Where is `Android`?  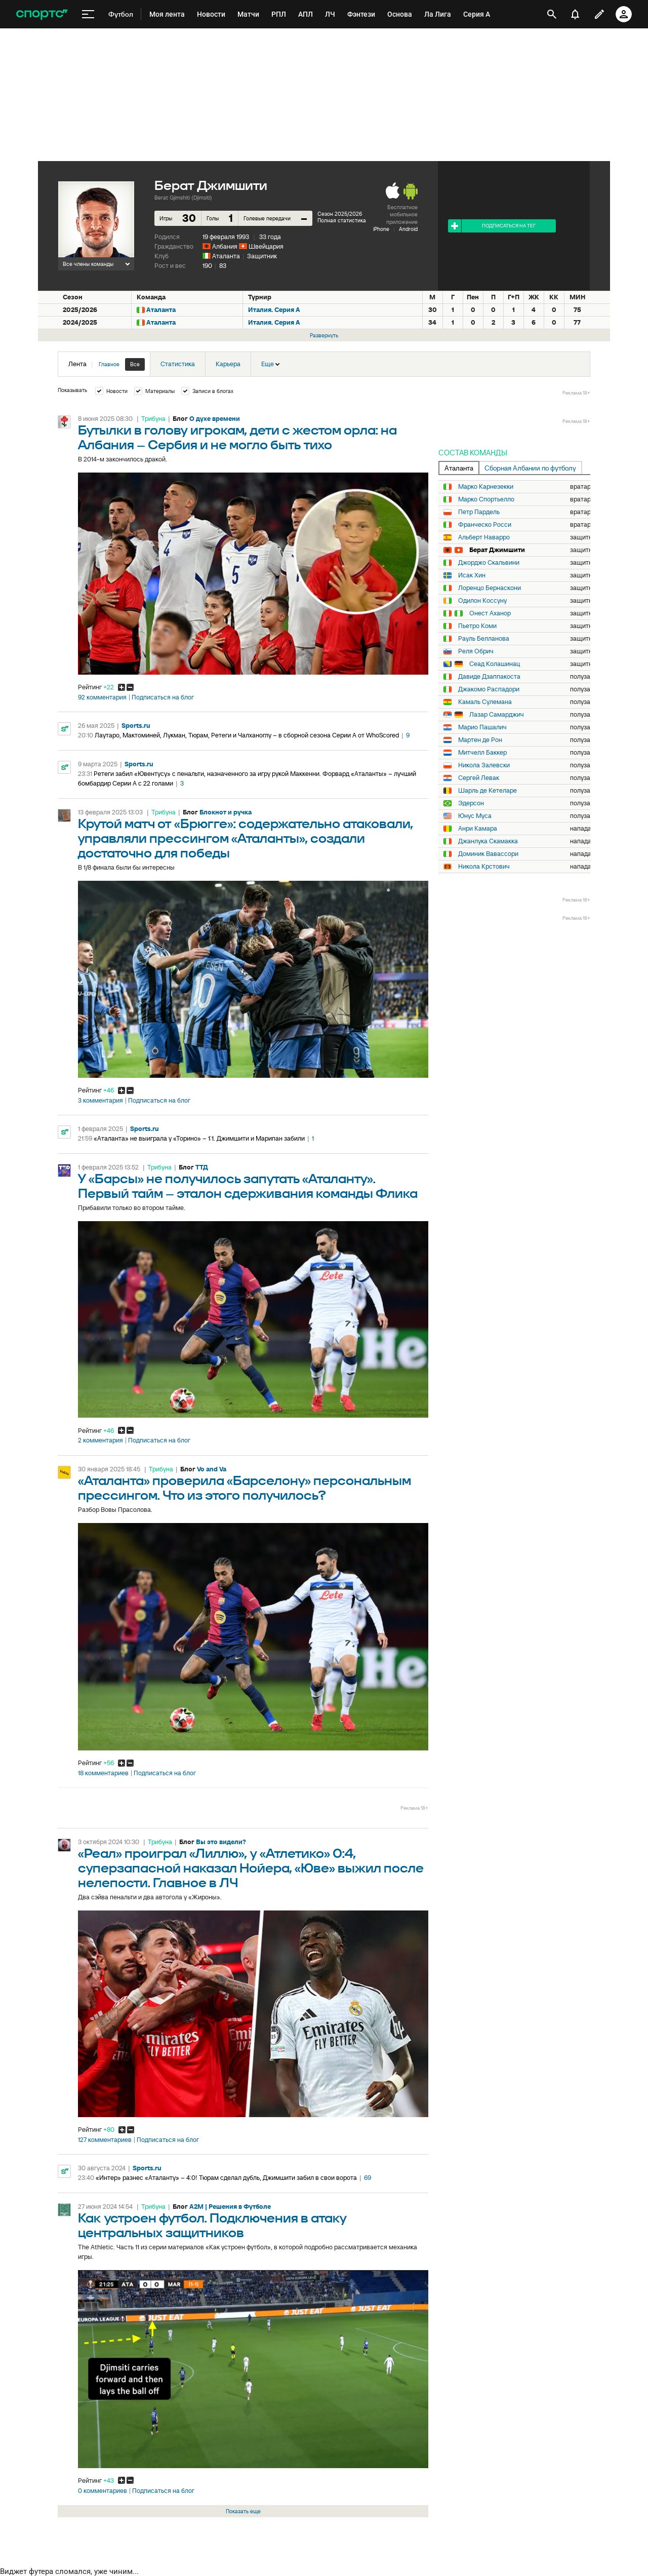 Android is located at coordinates (408, 228).